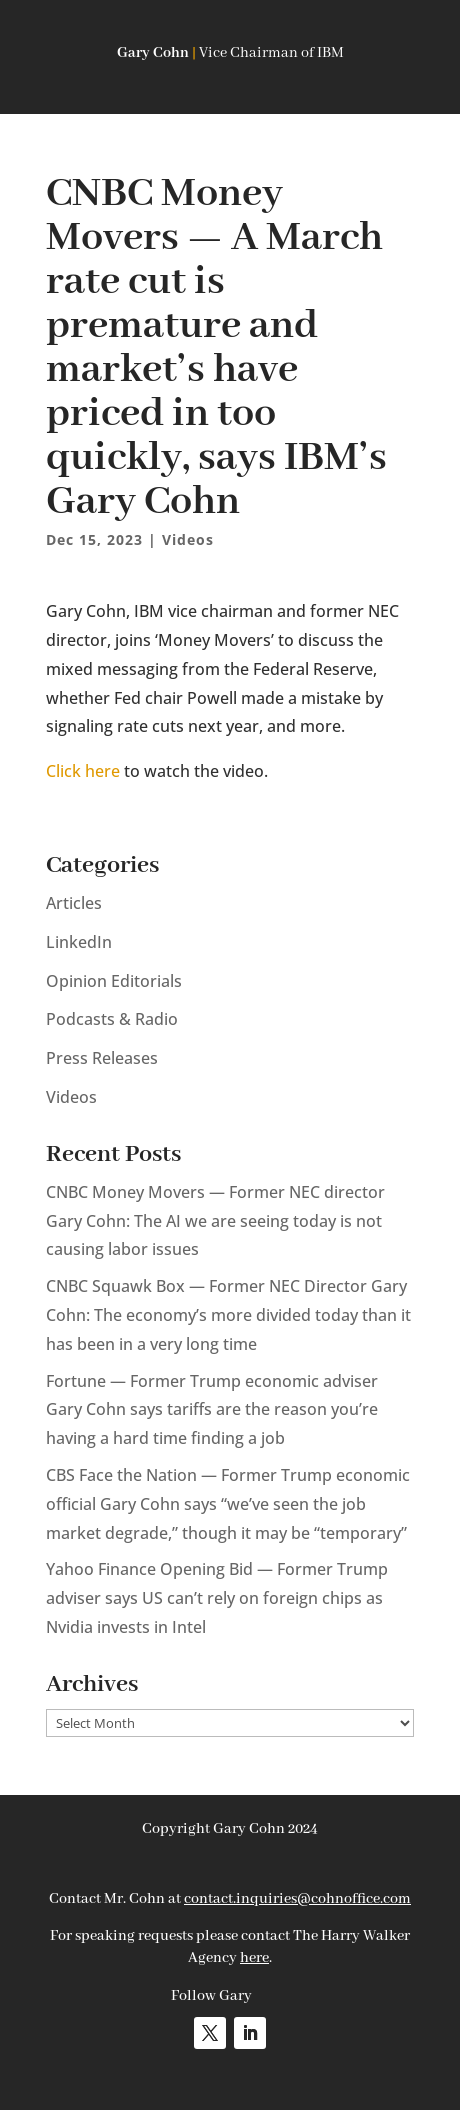  I want to click on Yahoo Finance Opening Bid — Former Trump adviser says US can’t rely on foreign chips as Nvidia invests in Intel, so click(217, 1598).